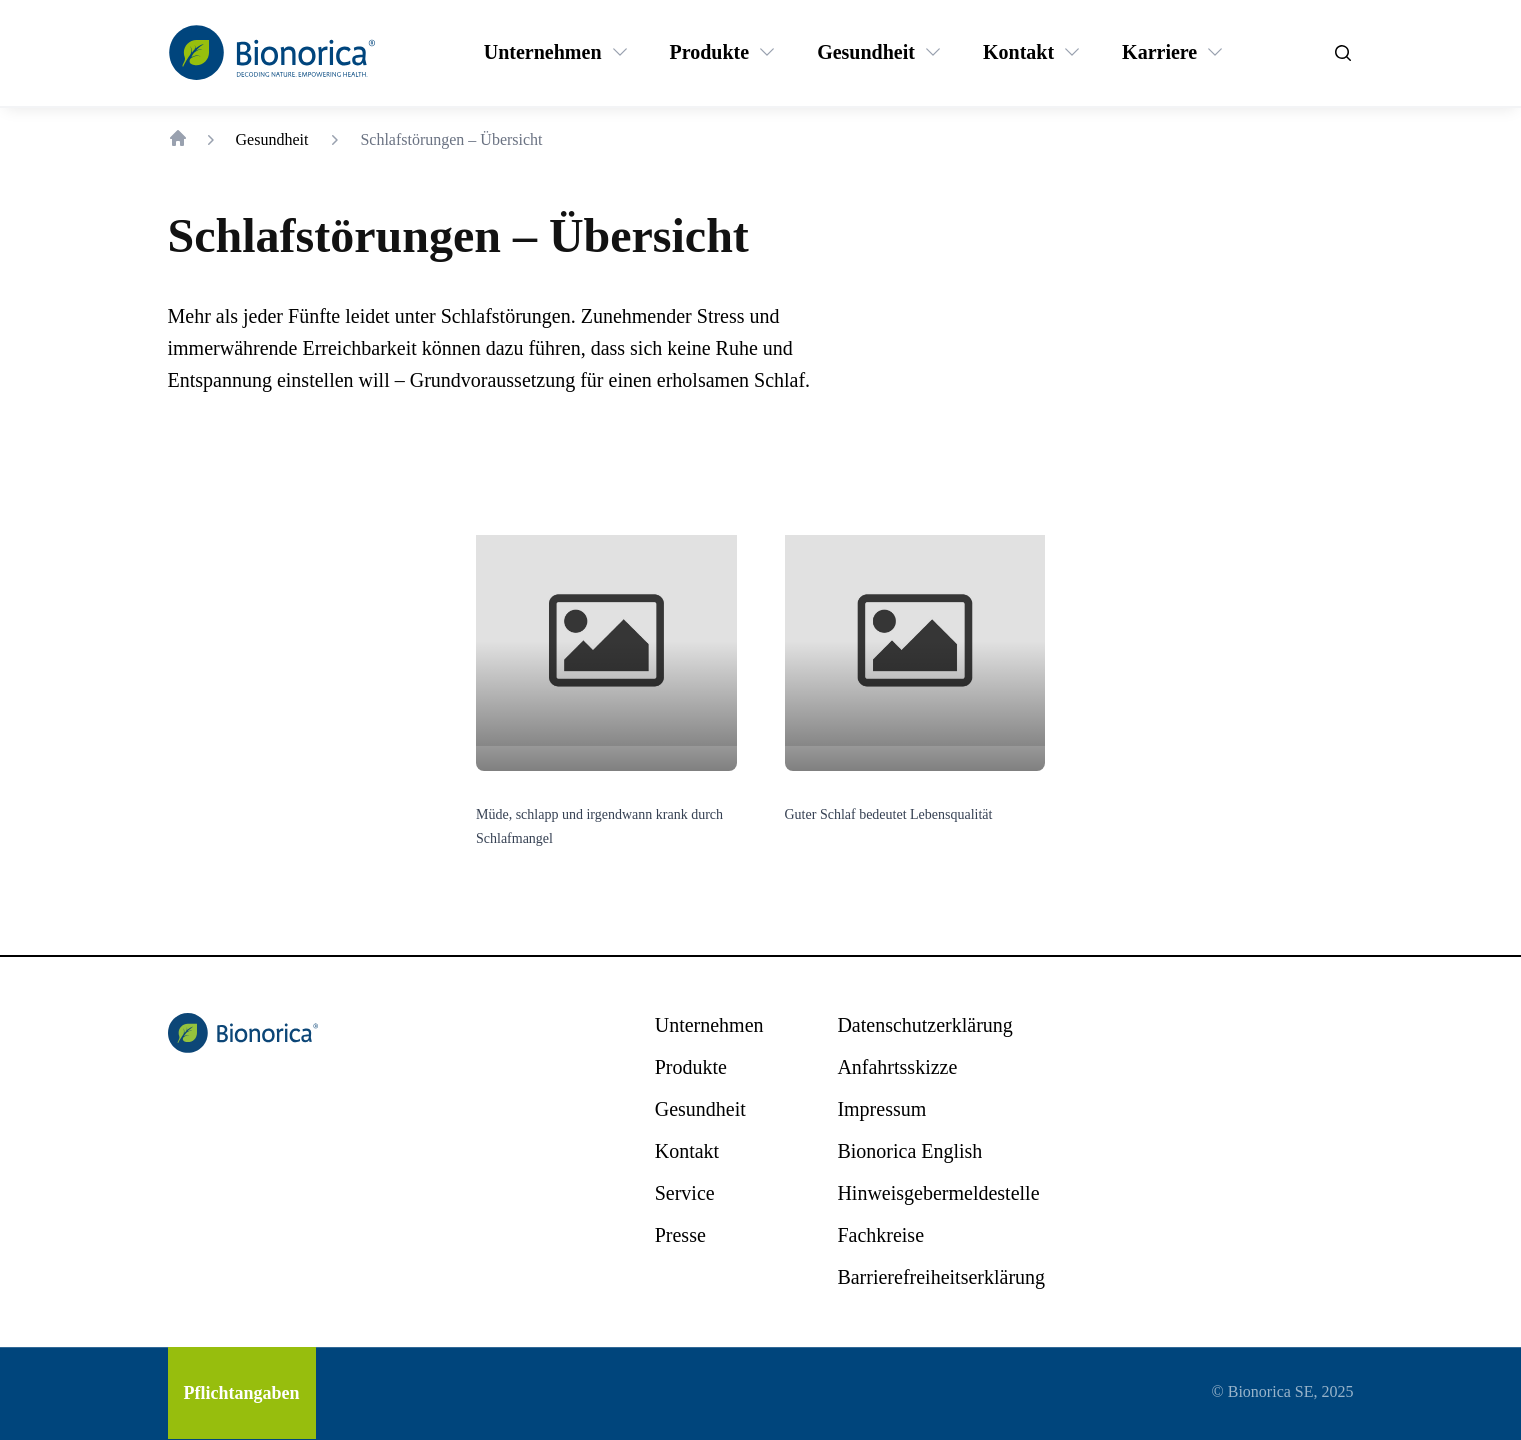 The image size is (1521, 1440). What do you see at coordinates (1159, 52) in the screenshot?
I see `[Karriere]` at bounding box center [1159, 52].